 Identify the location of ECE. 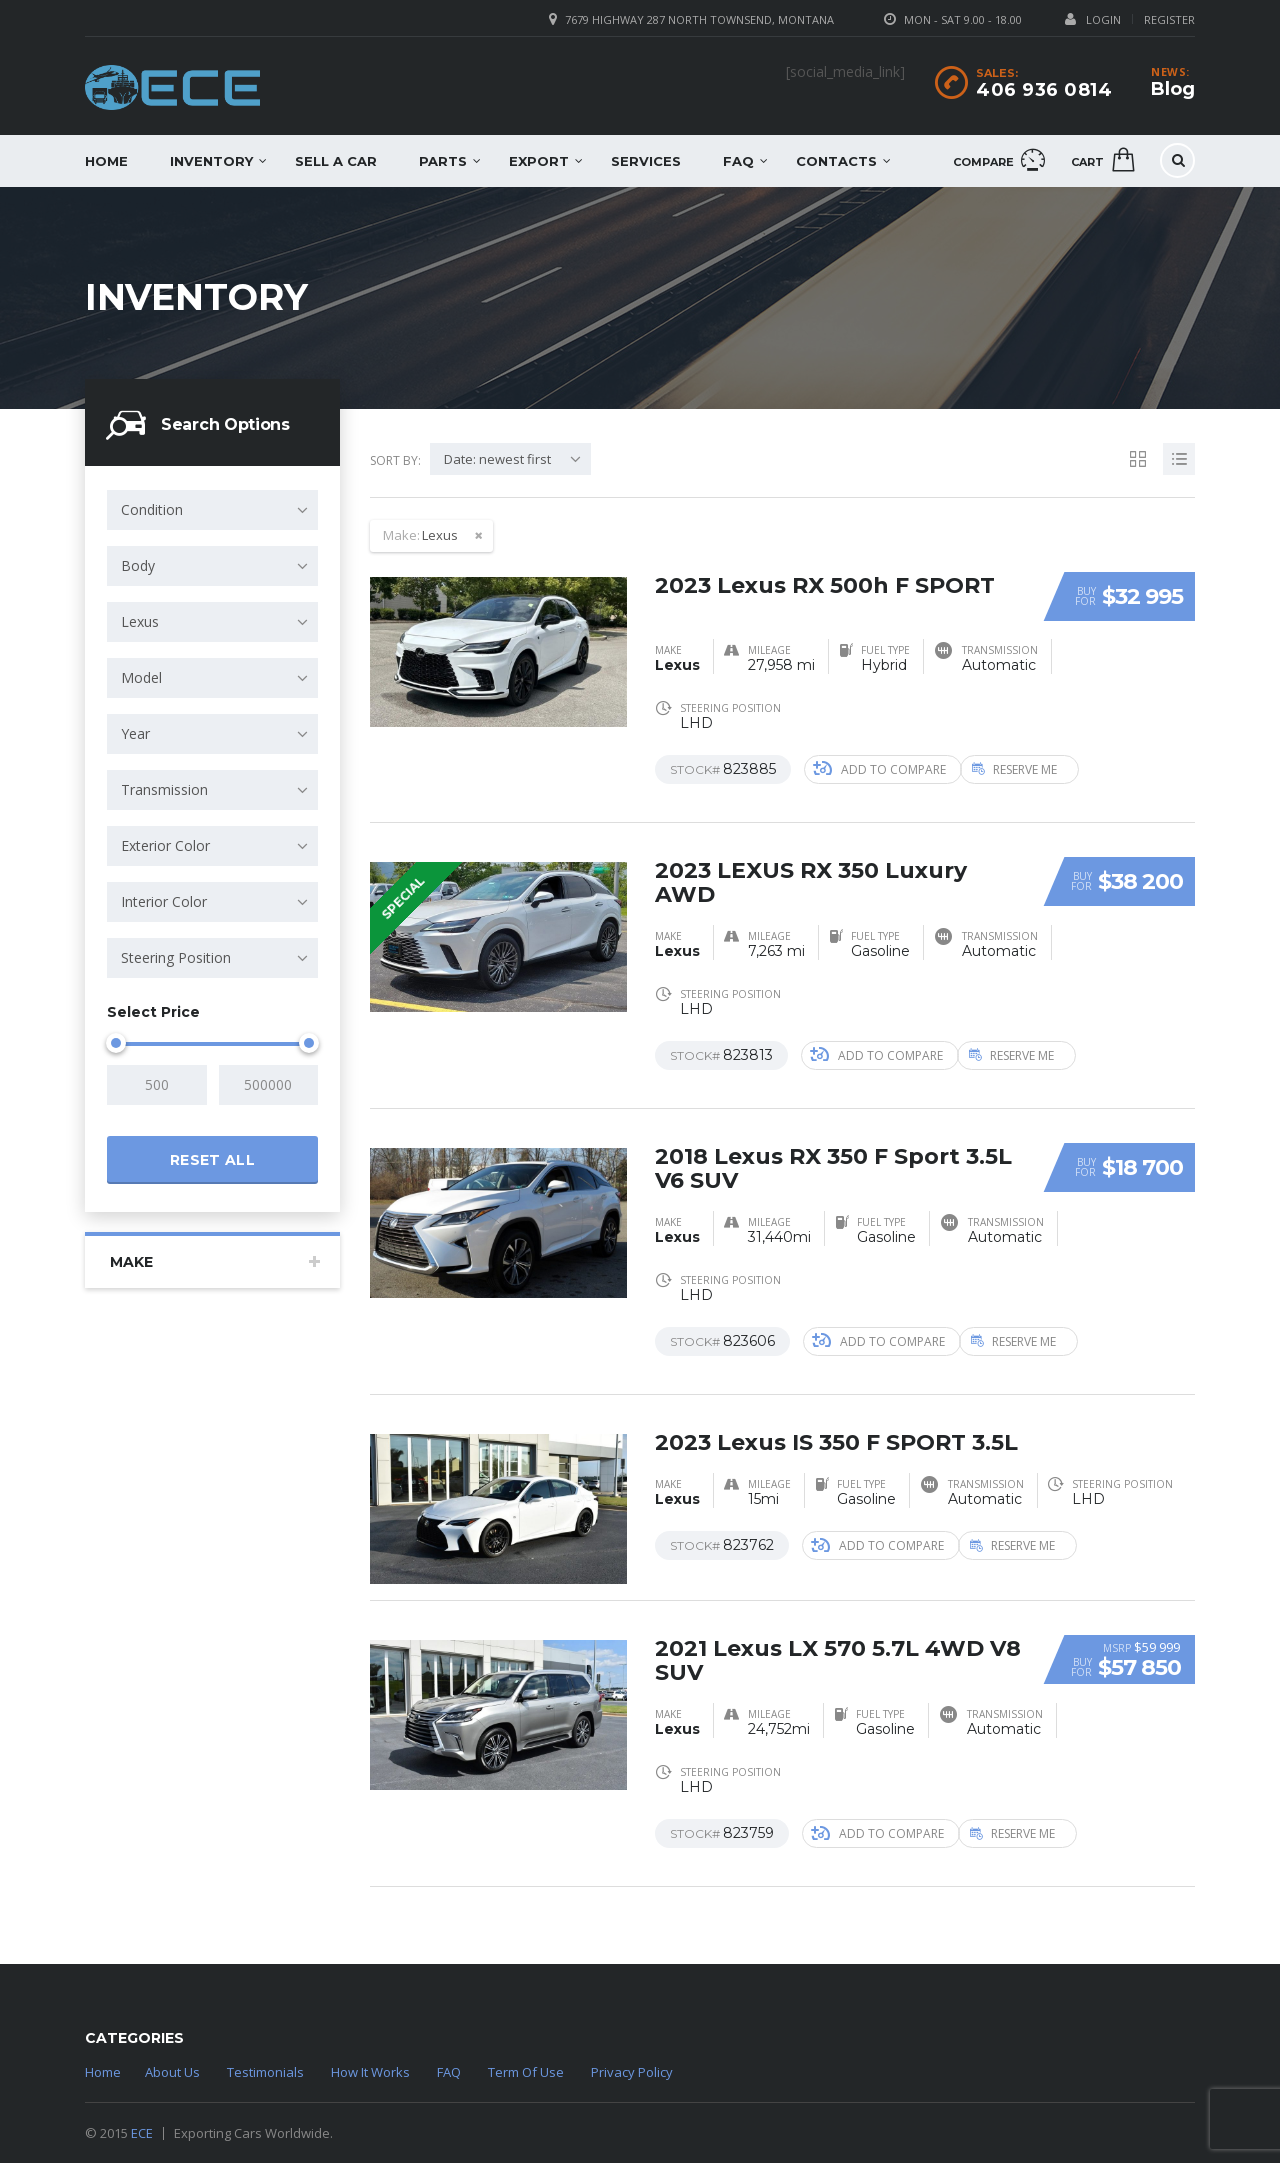
(142, 2133).